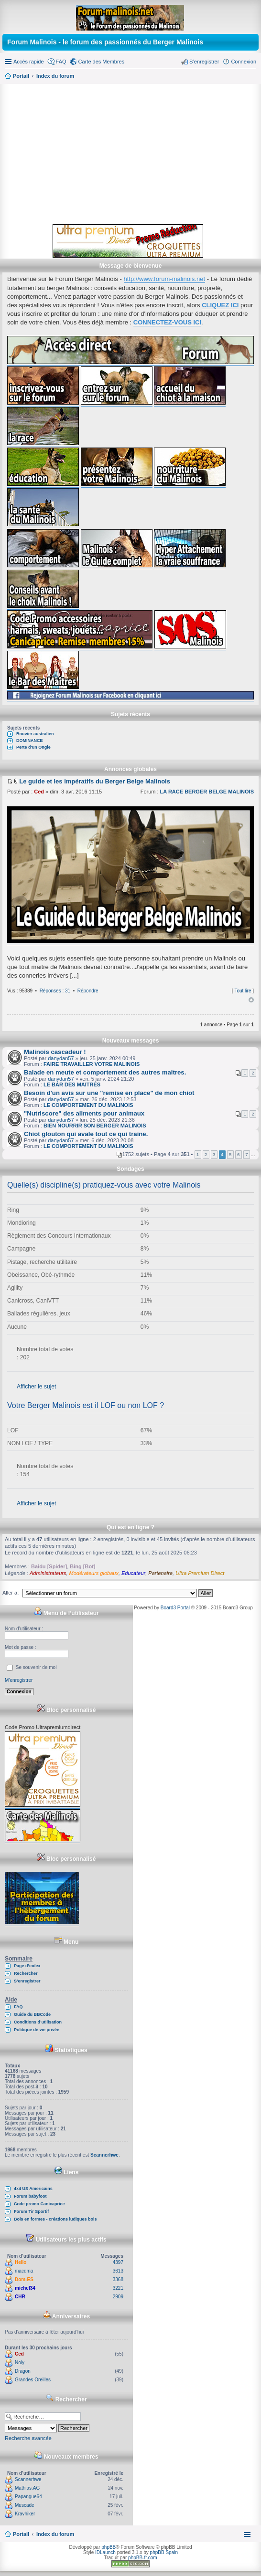 The width and height of the screenshot is (261, 2576). What do you see at coordinates (199, 1573) in the screenshot?
I see `Ultra Premium Direct` at bounding box center [199, 1573].